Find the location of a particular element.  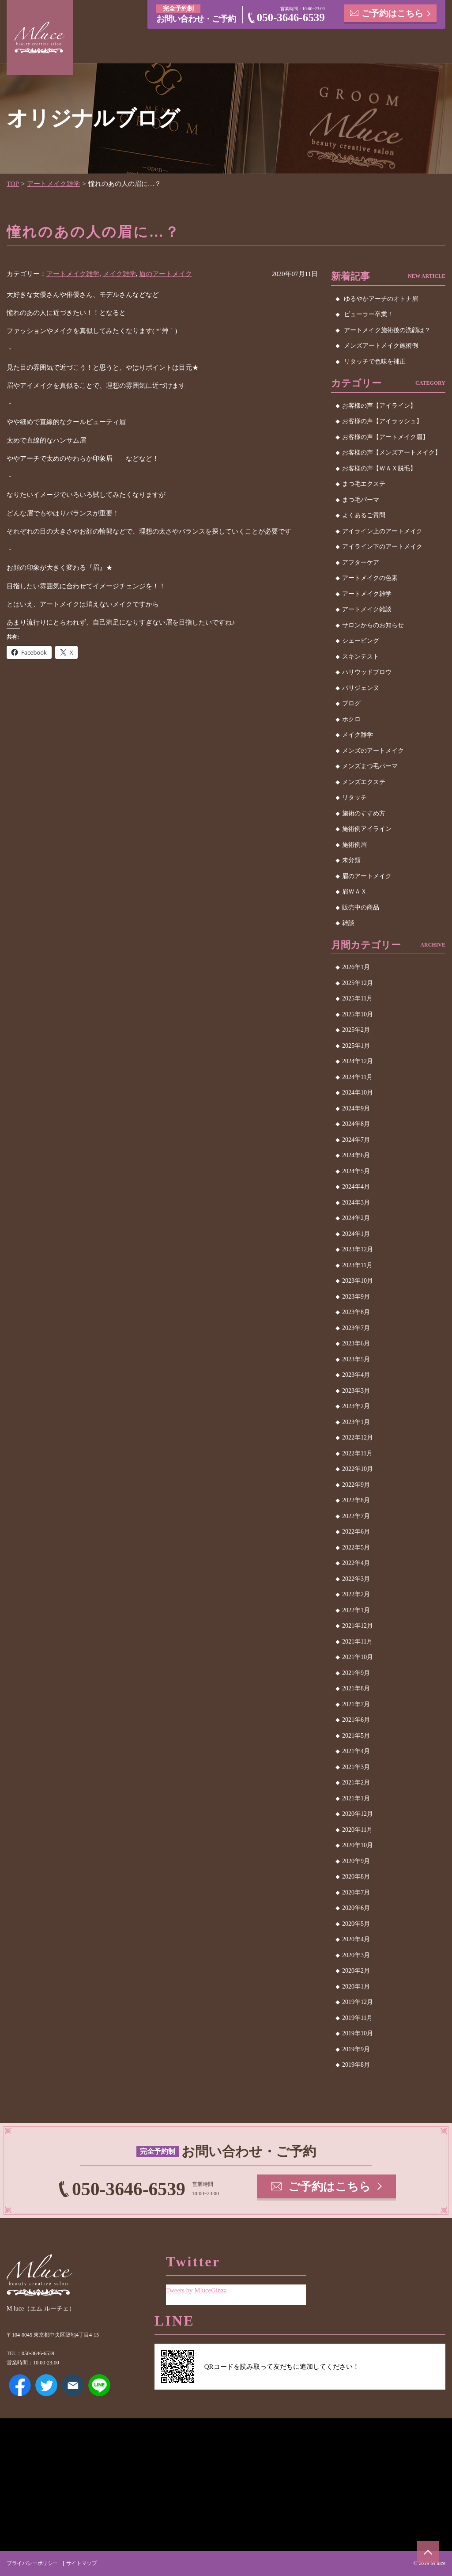

2021年1月 is located at coordinates (356, 1798).